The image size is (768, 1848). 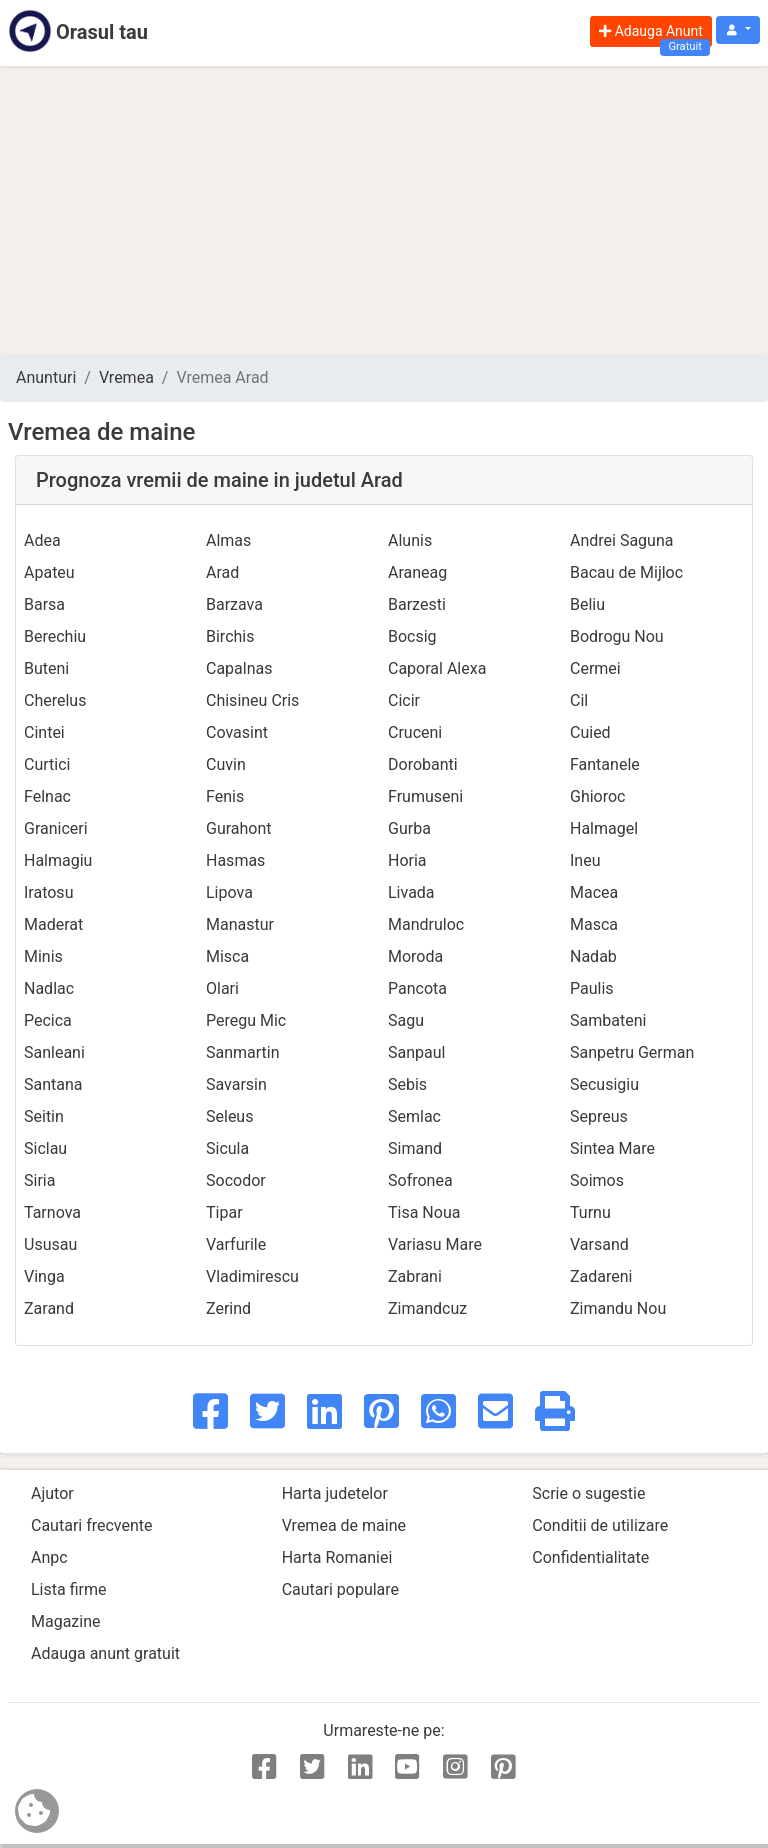 I want to click on Anpc, so click(x=49, y=1557).